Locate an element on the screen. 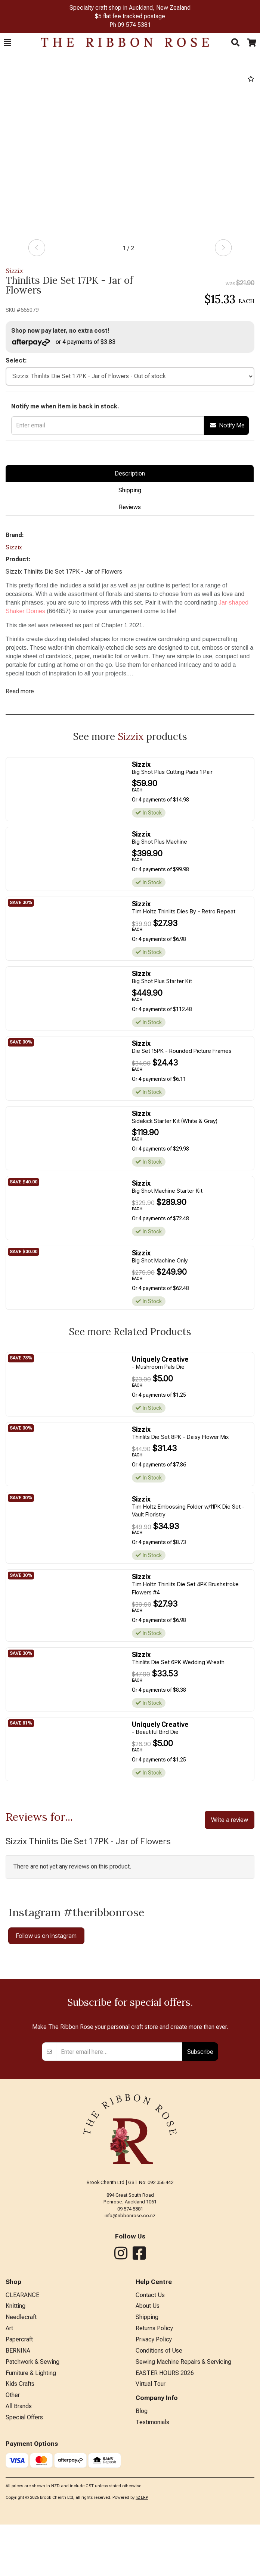 The width and height of the screenshot is (260, 2576). info@ribbonrose.co.nz is located at coordinates (130, 2337).